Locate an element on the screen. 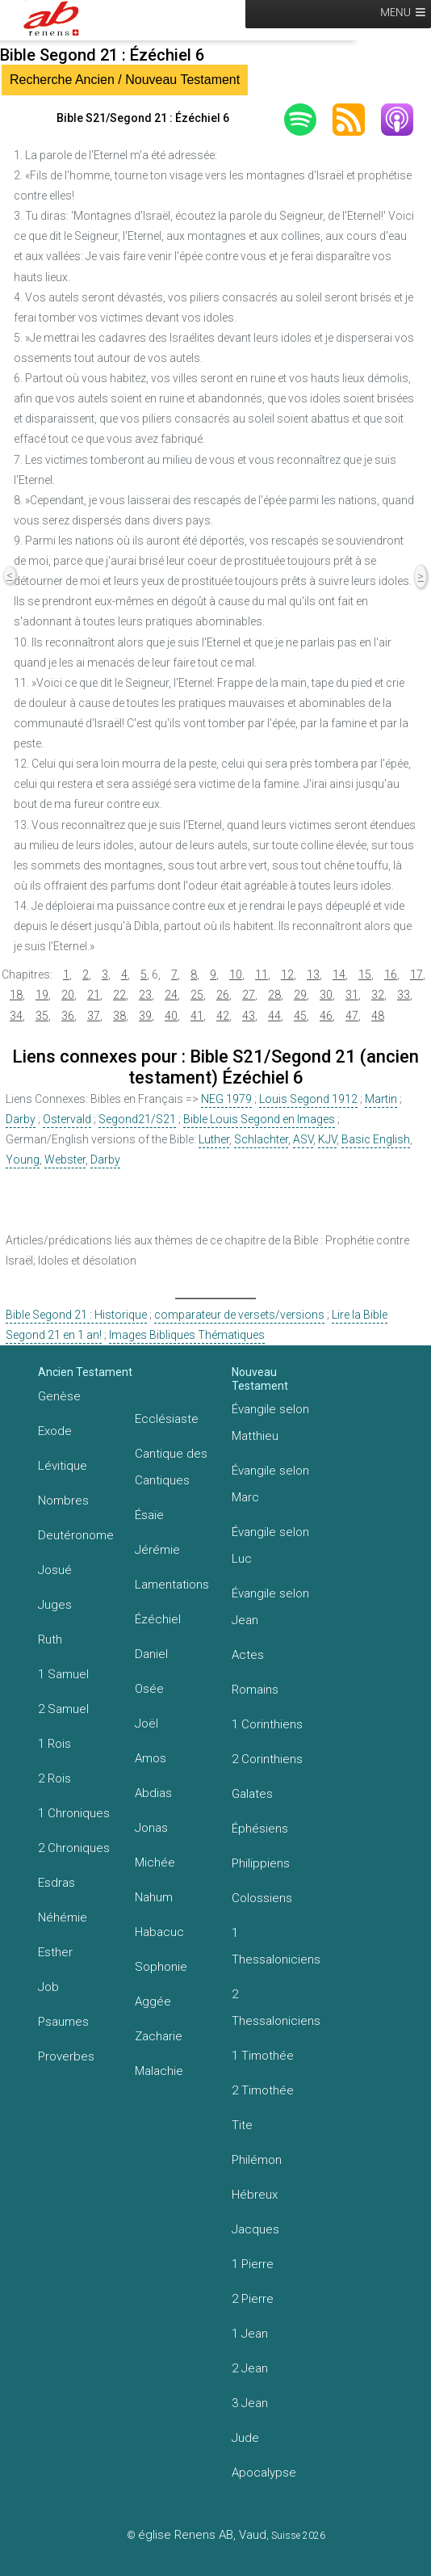  31 is located at coordinates (351, 994).